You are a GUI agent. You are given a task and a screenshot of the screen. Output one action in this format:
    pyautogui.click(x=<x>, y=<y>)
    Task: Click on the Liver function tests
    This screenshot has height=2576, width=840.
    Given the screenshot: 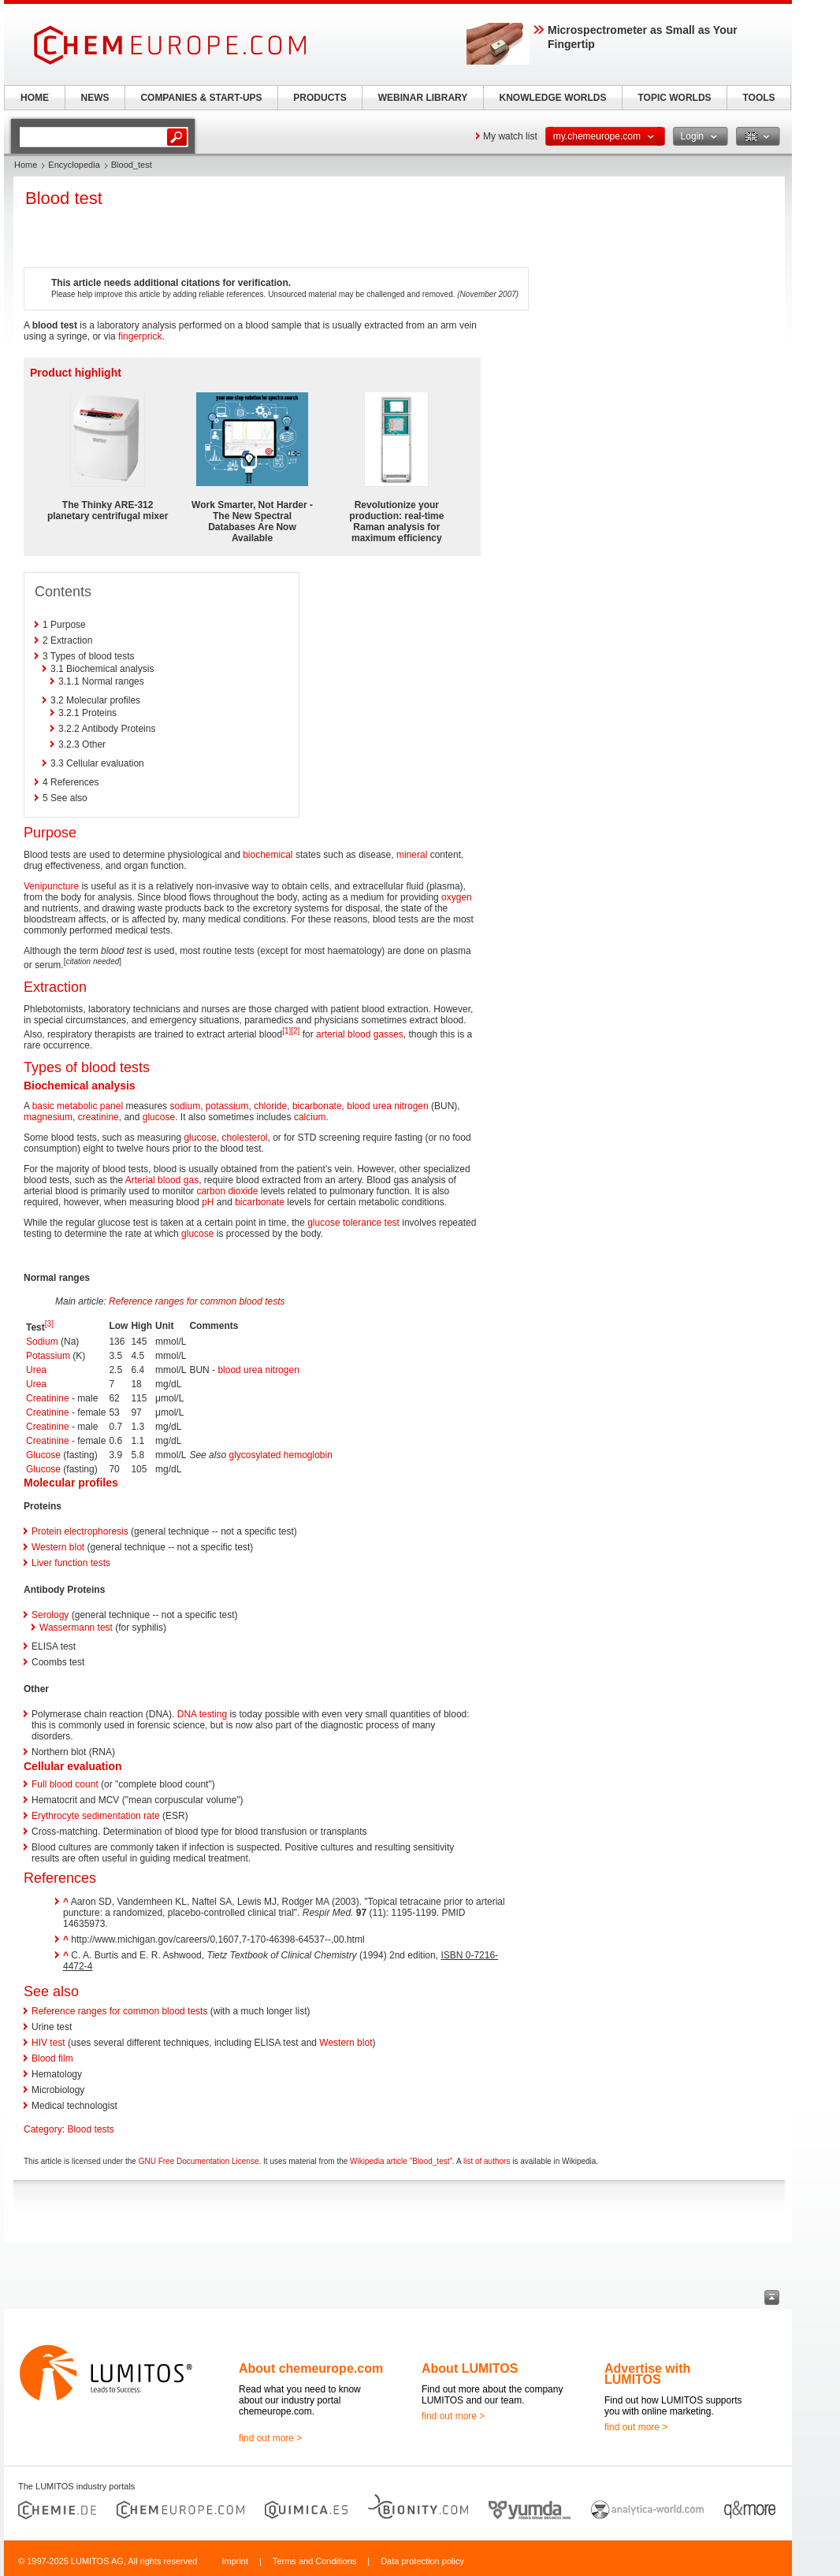 What is the action you would take?
    pyautogui.click(x=71, y=1562)
    